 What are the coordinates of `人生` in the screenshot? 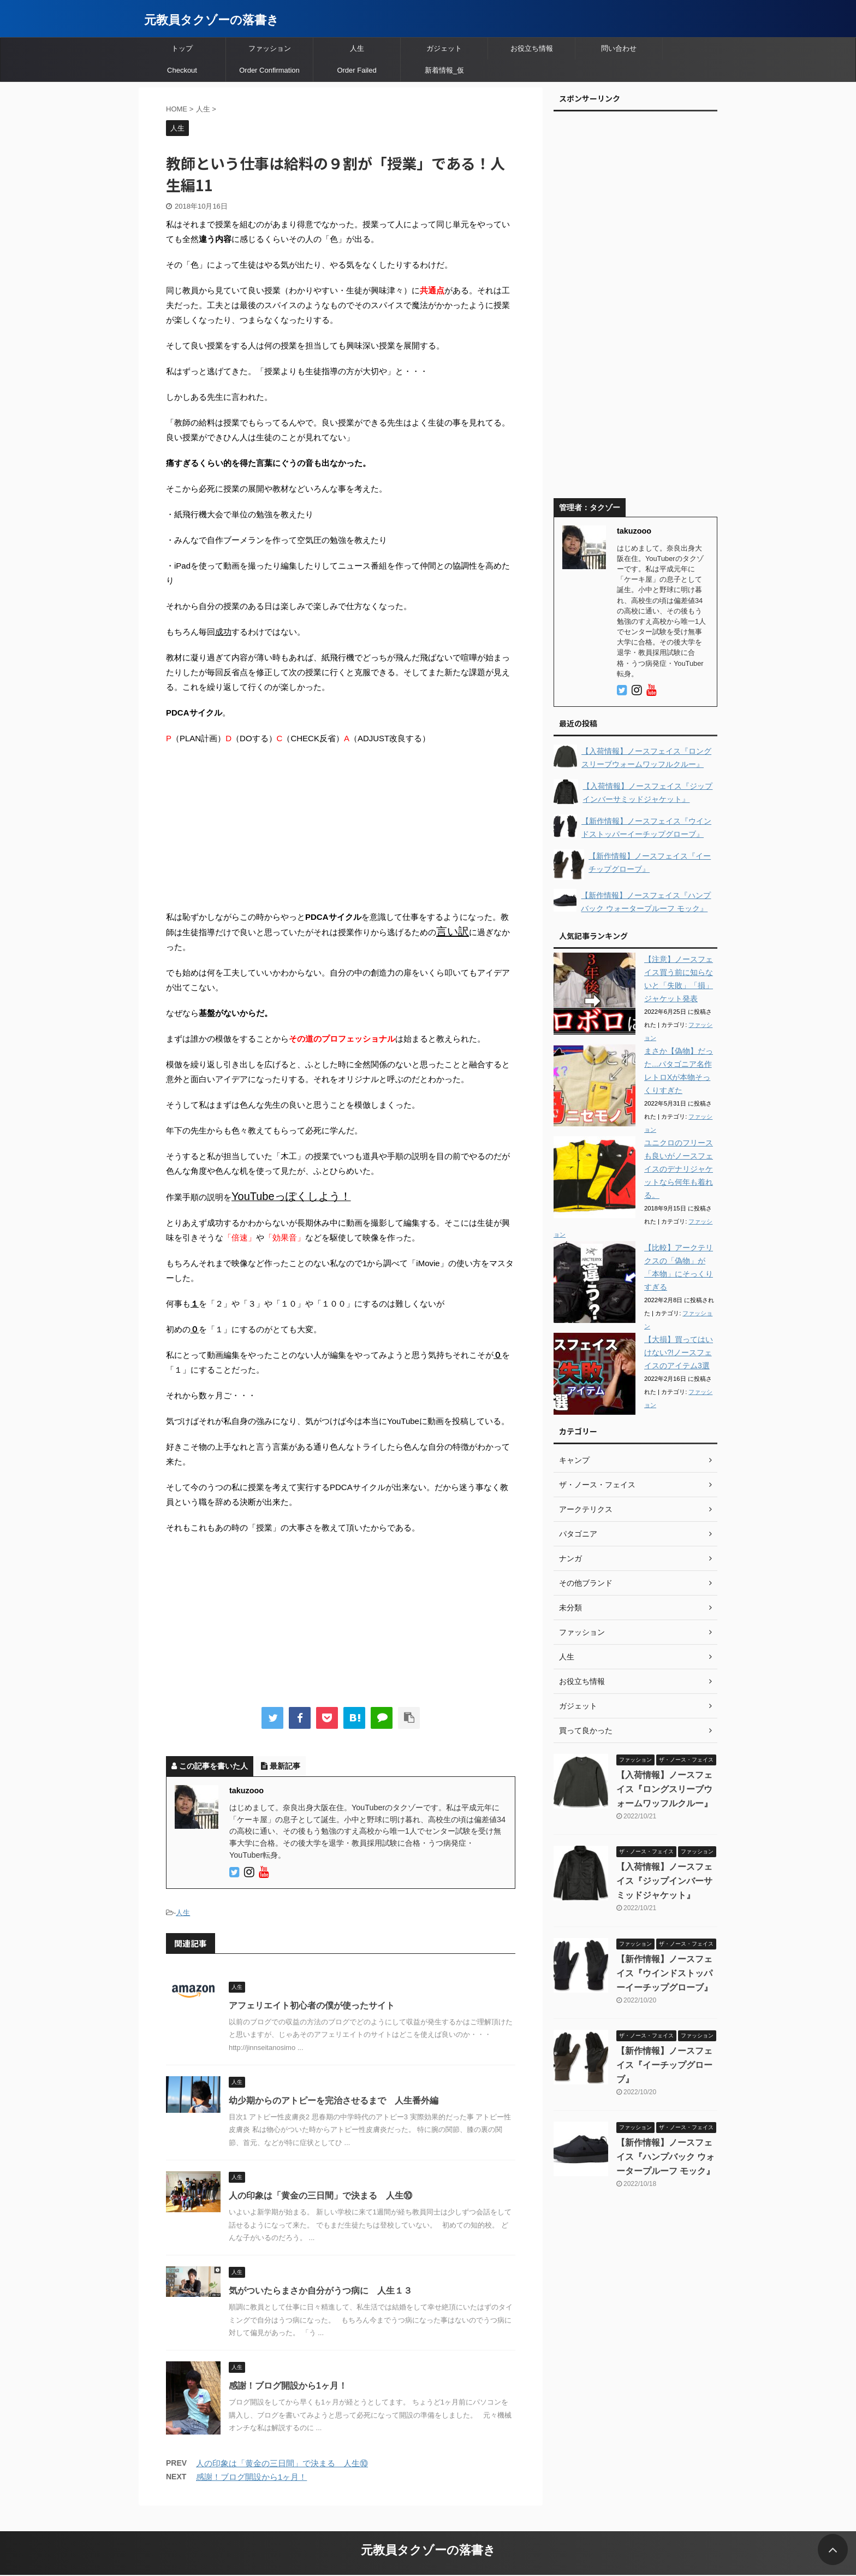 It's located at (357, 48).